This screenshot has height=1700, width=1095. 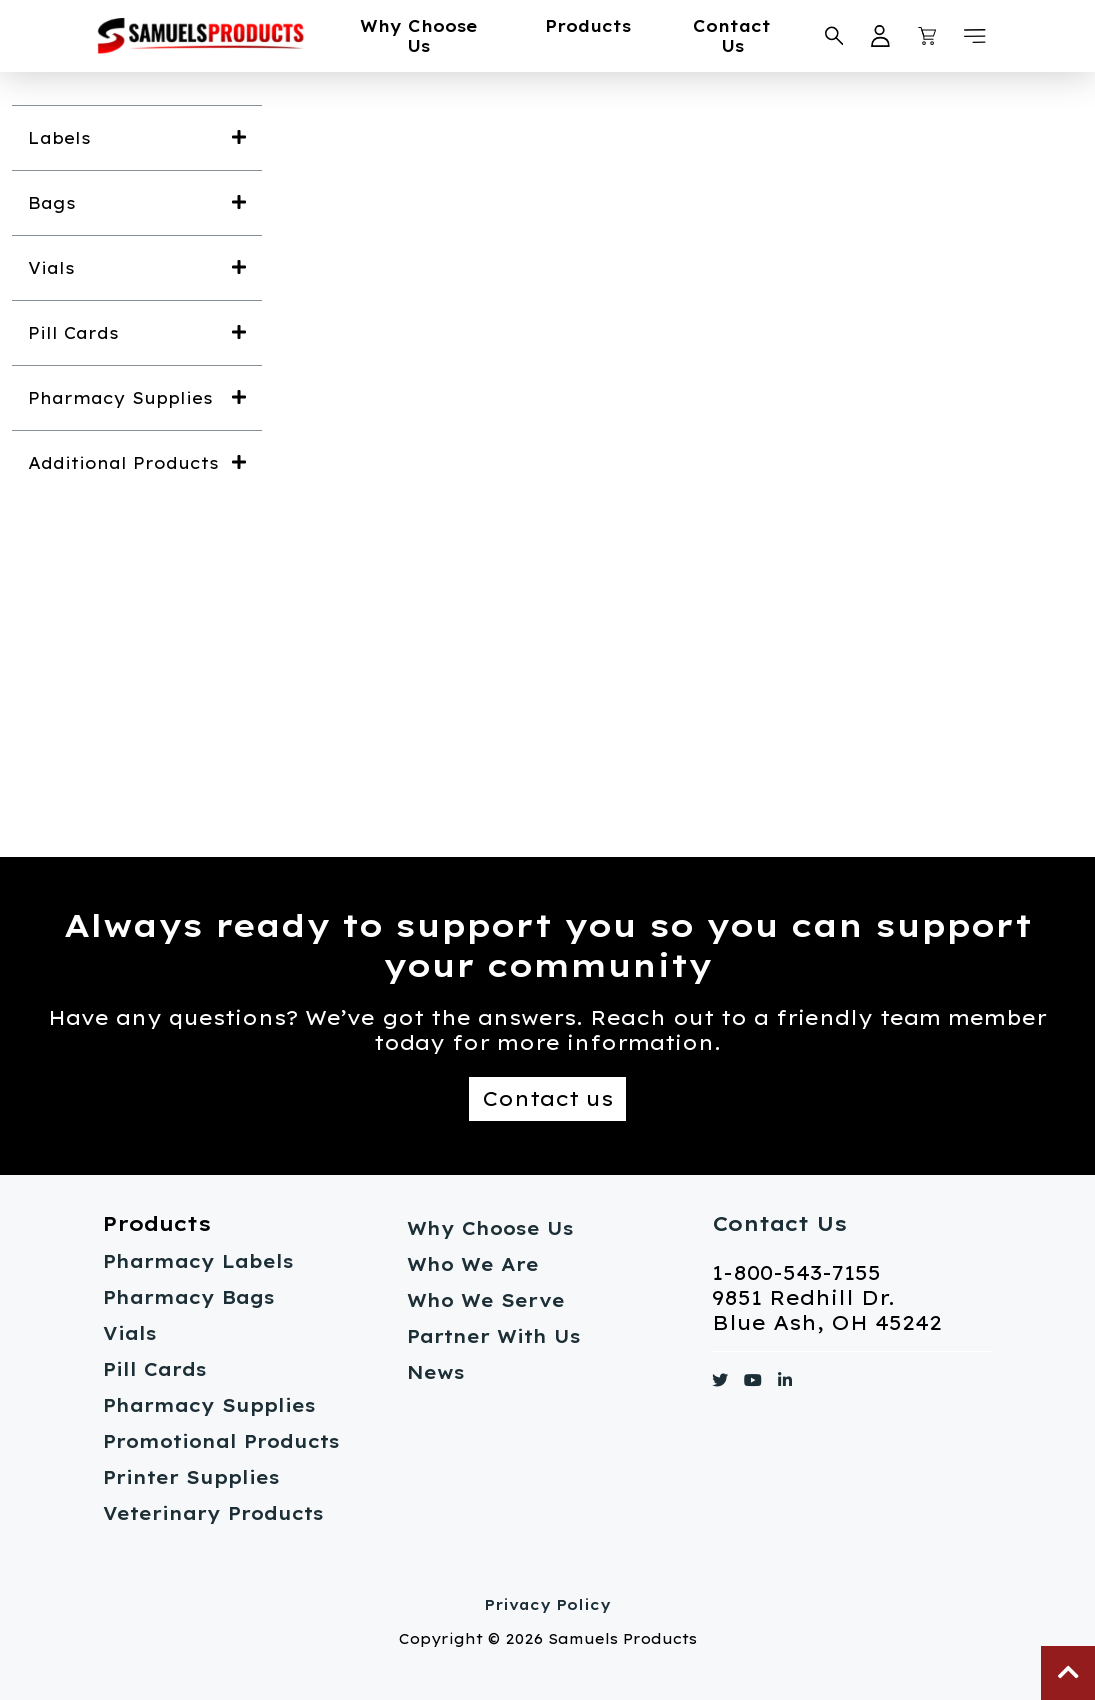 What do you see at coordinates (785, 1384) in the screenshot?
I see `[Link to https://www.linkedin.com/]` at bounding box center [785, 1384].